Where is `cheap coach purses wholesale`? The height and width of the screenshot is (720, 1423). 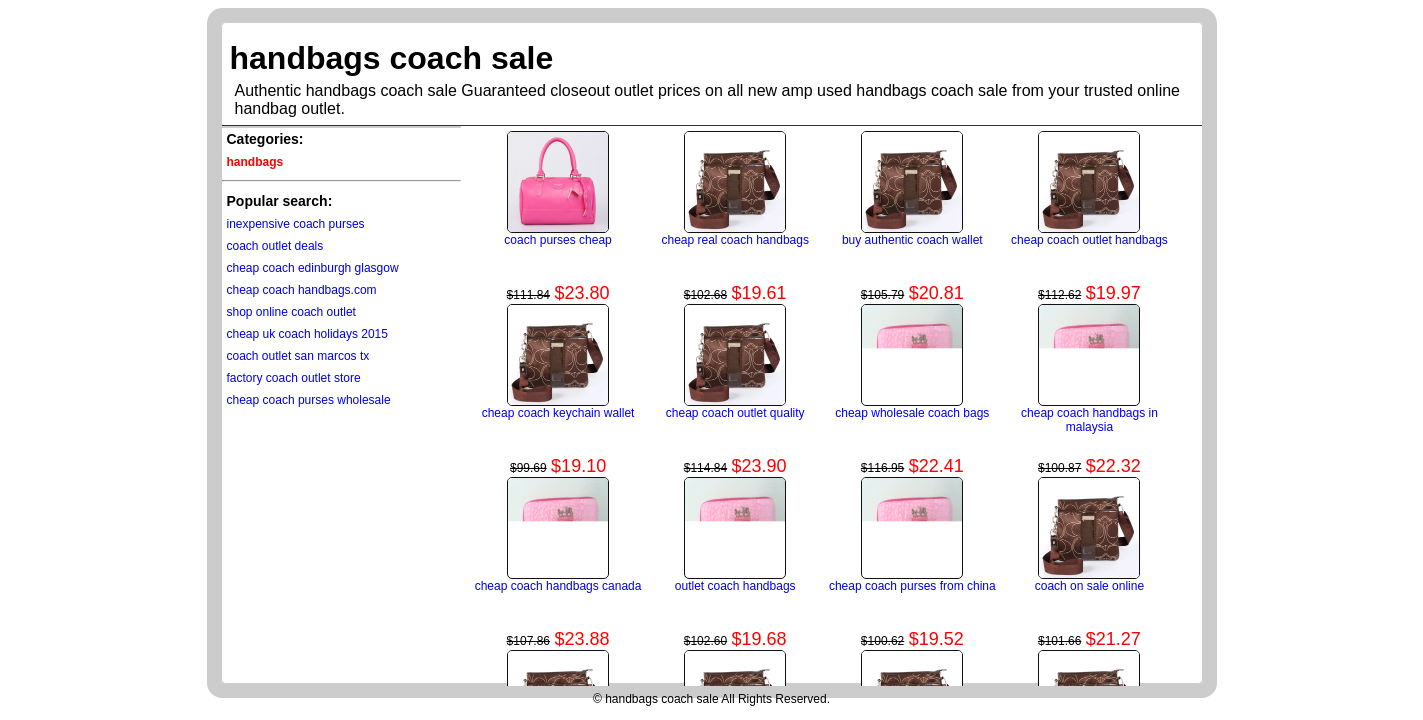
cheap coach purses wholesale is located at coordinates (309, 400).